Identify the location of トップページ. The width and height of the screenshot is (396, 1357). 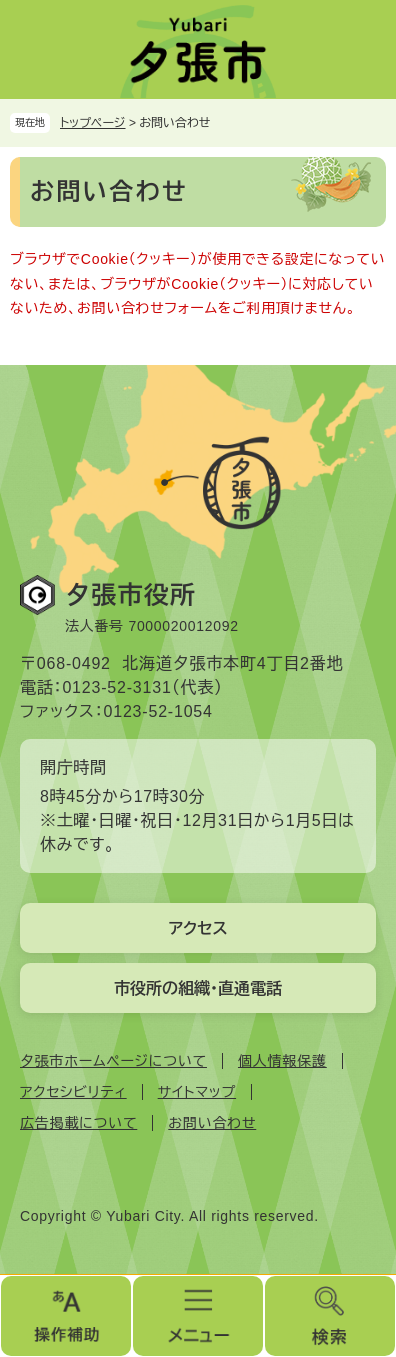
(93, 123).